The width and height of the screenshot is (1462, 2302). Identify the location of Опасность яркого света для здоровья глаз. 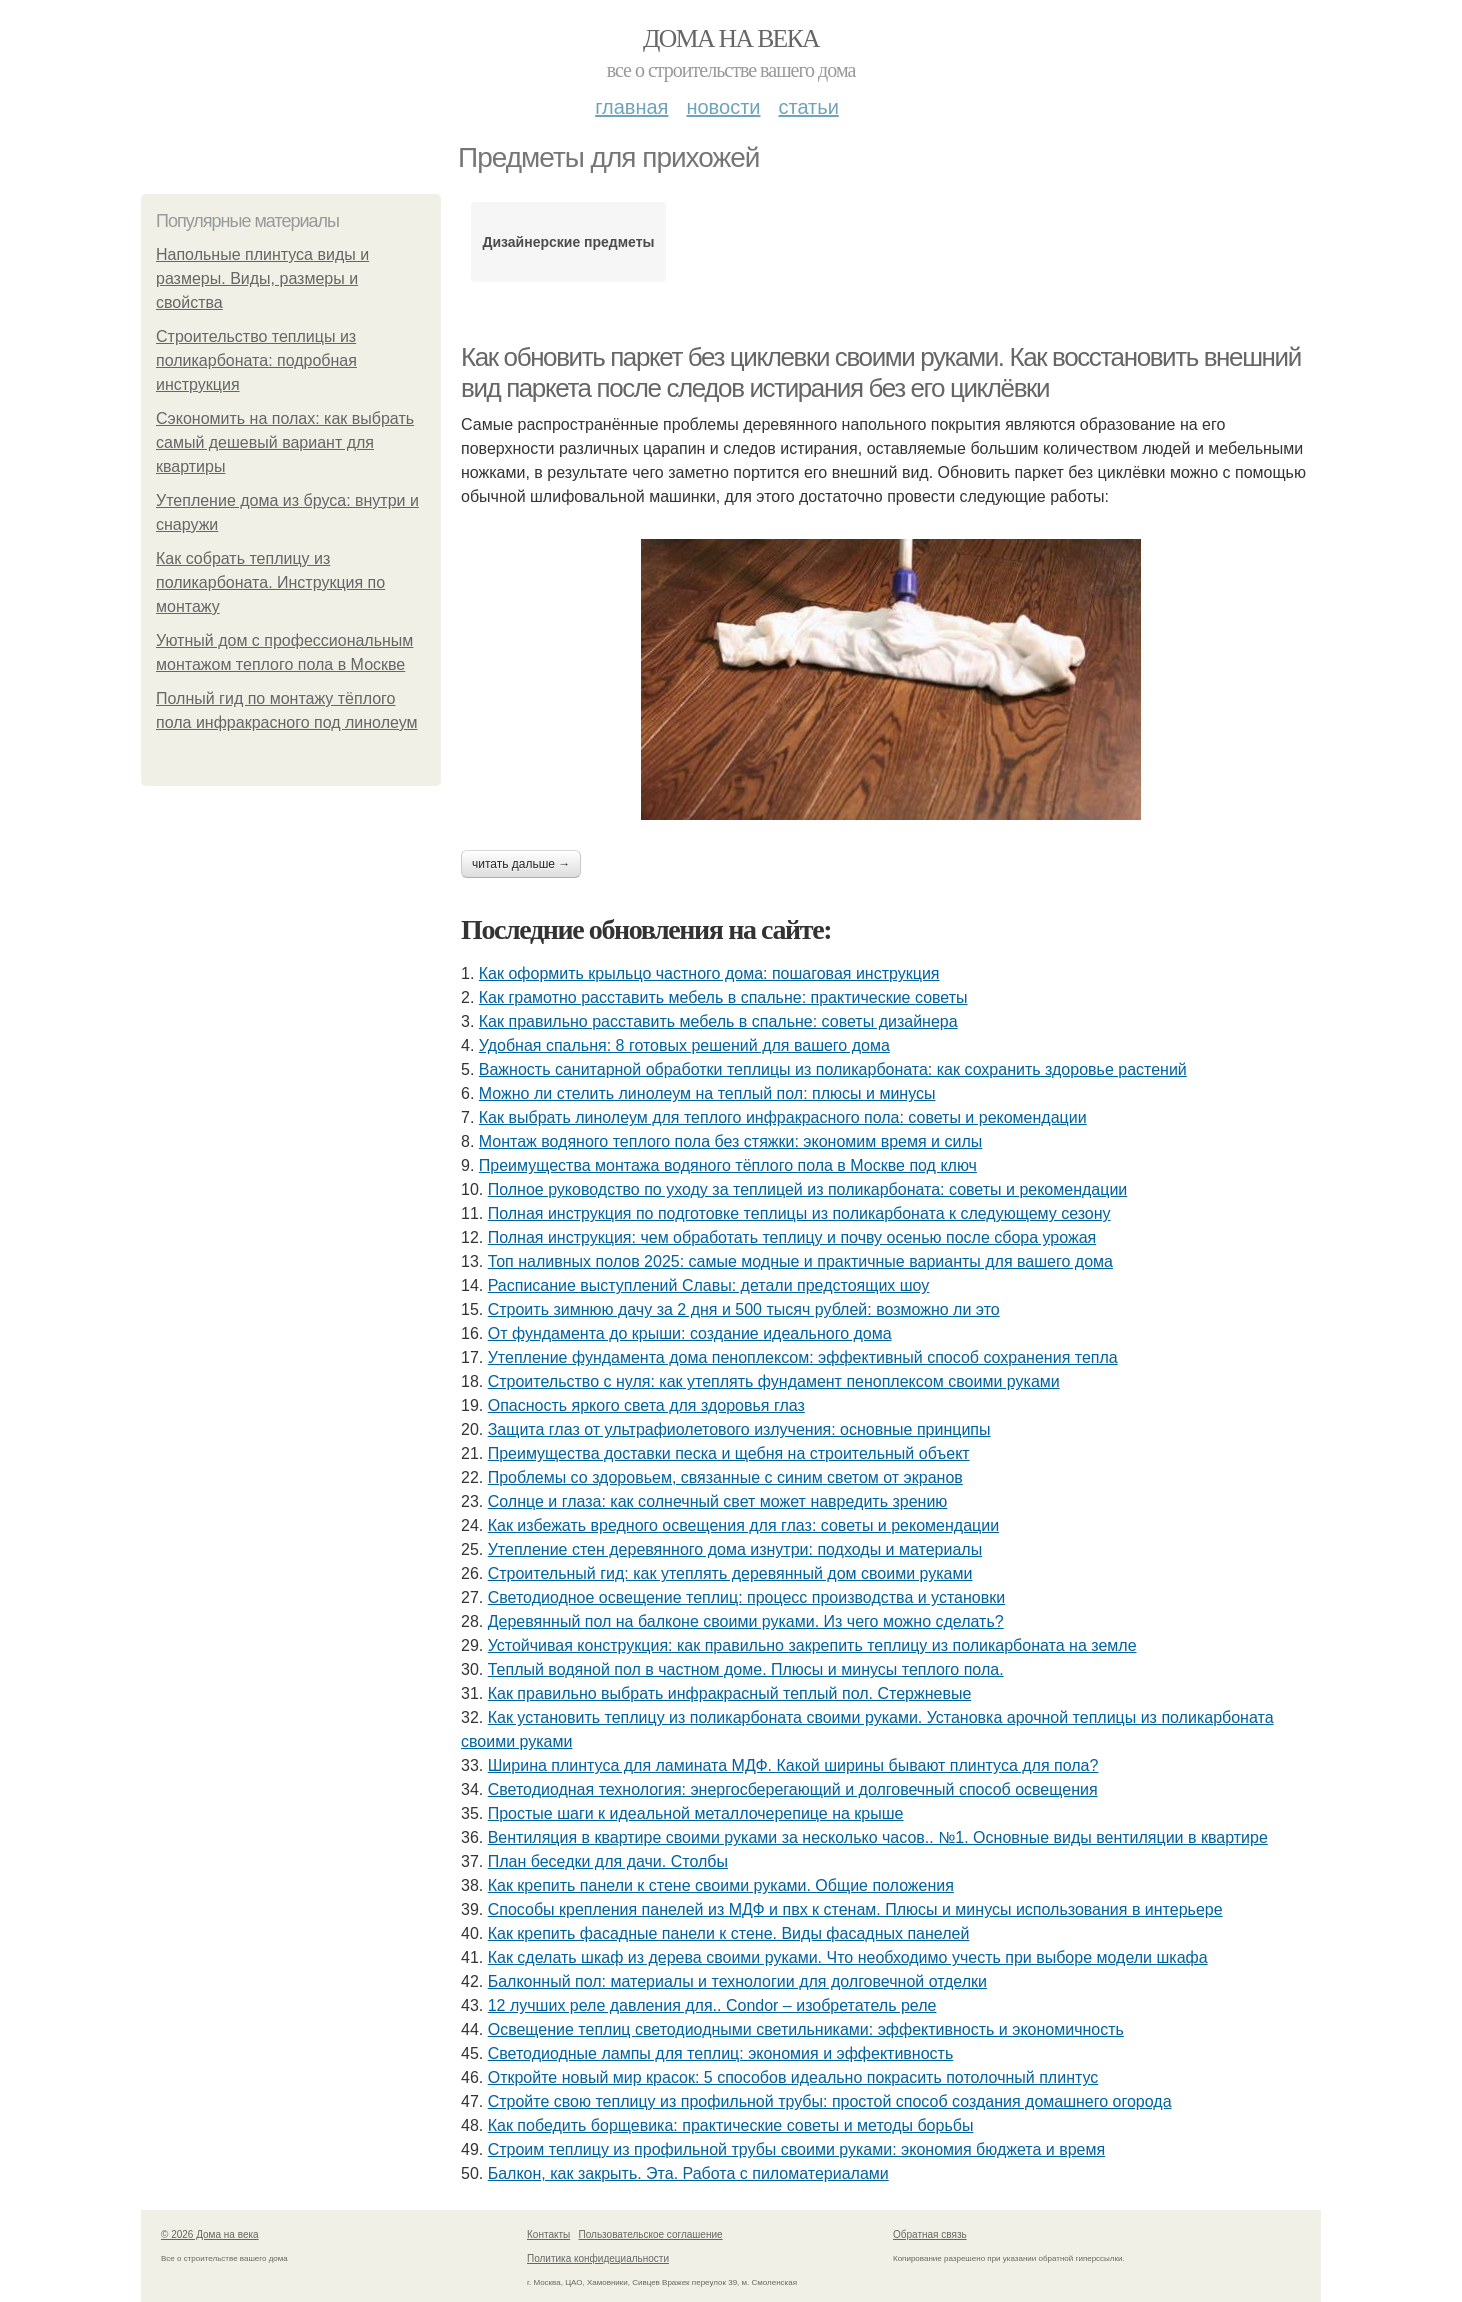
(646, 1405).